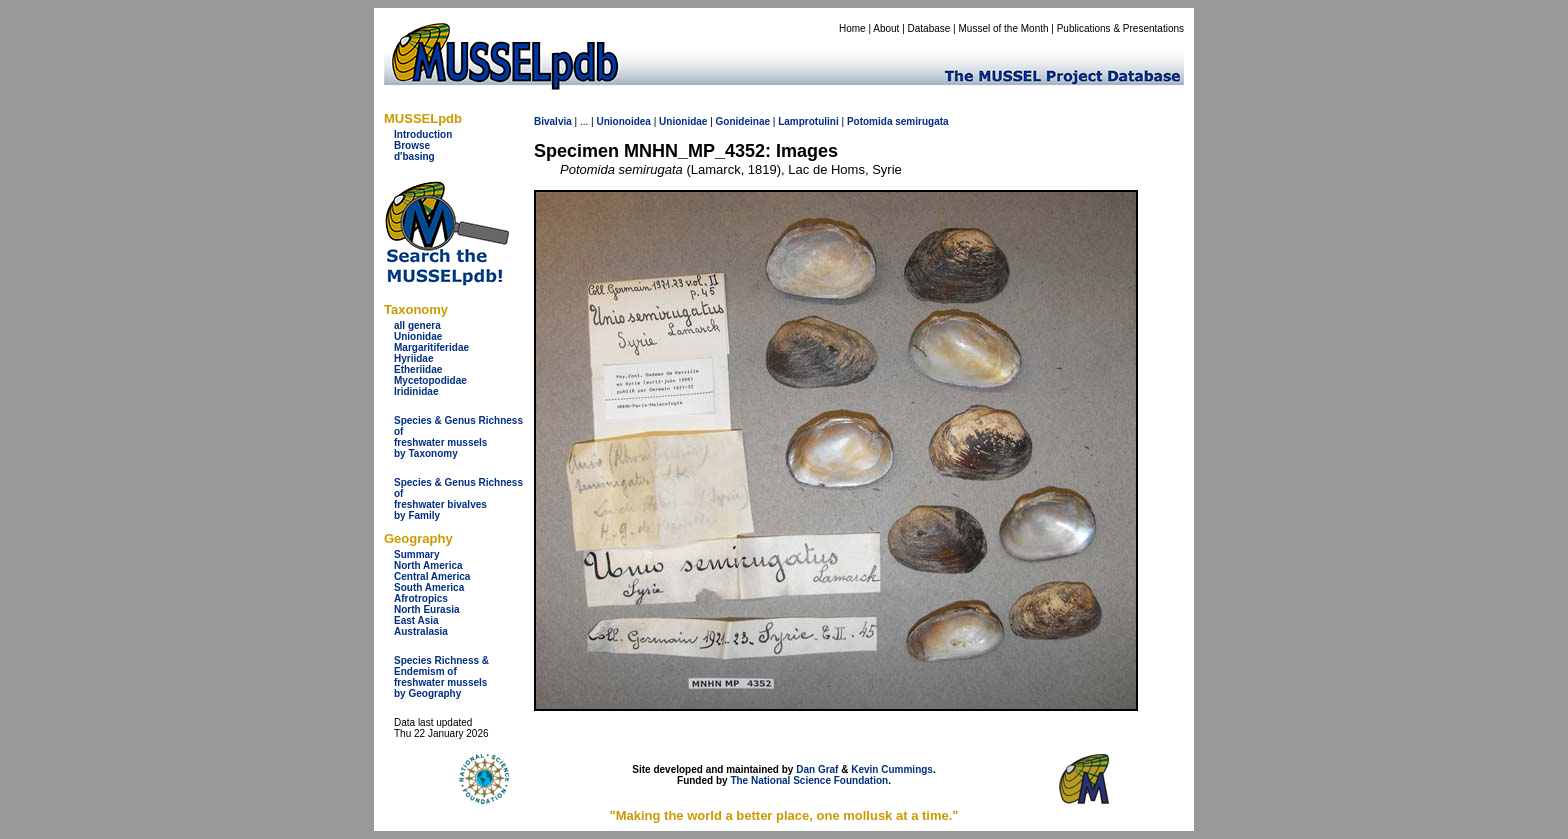  What do you see at coordinates (429, 587) in the screenshot?
I see `South America` at bounding box center [429, 587].